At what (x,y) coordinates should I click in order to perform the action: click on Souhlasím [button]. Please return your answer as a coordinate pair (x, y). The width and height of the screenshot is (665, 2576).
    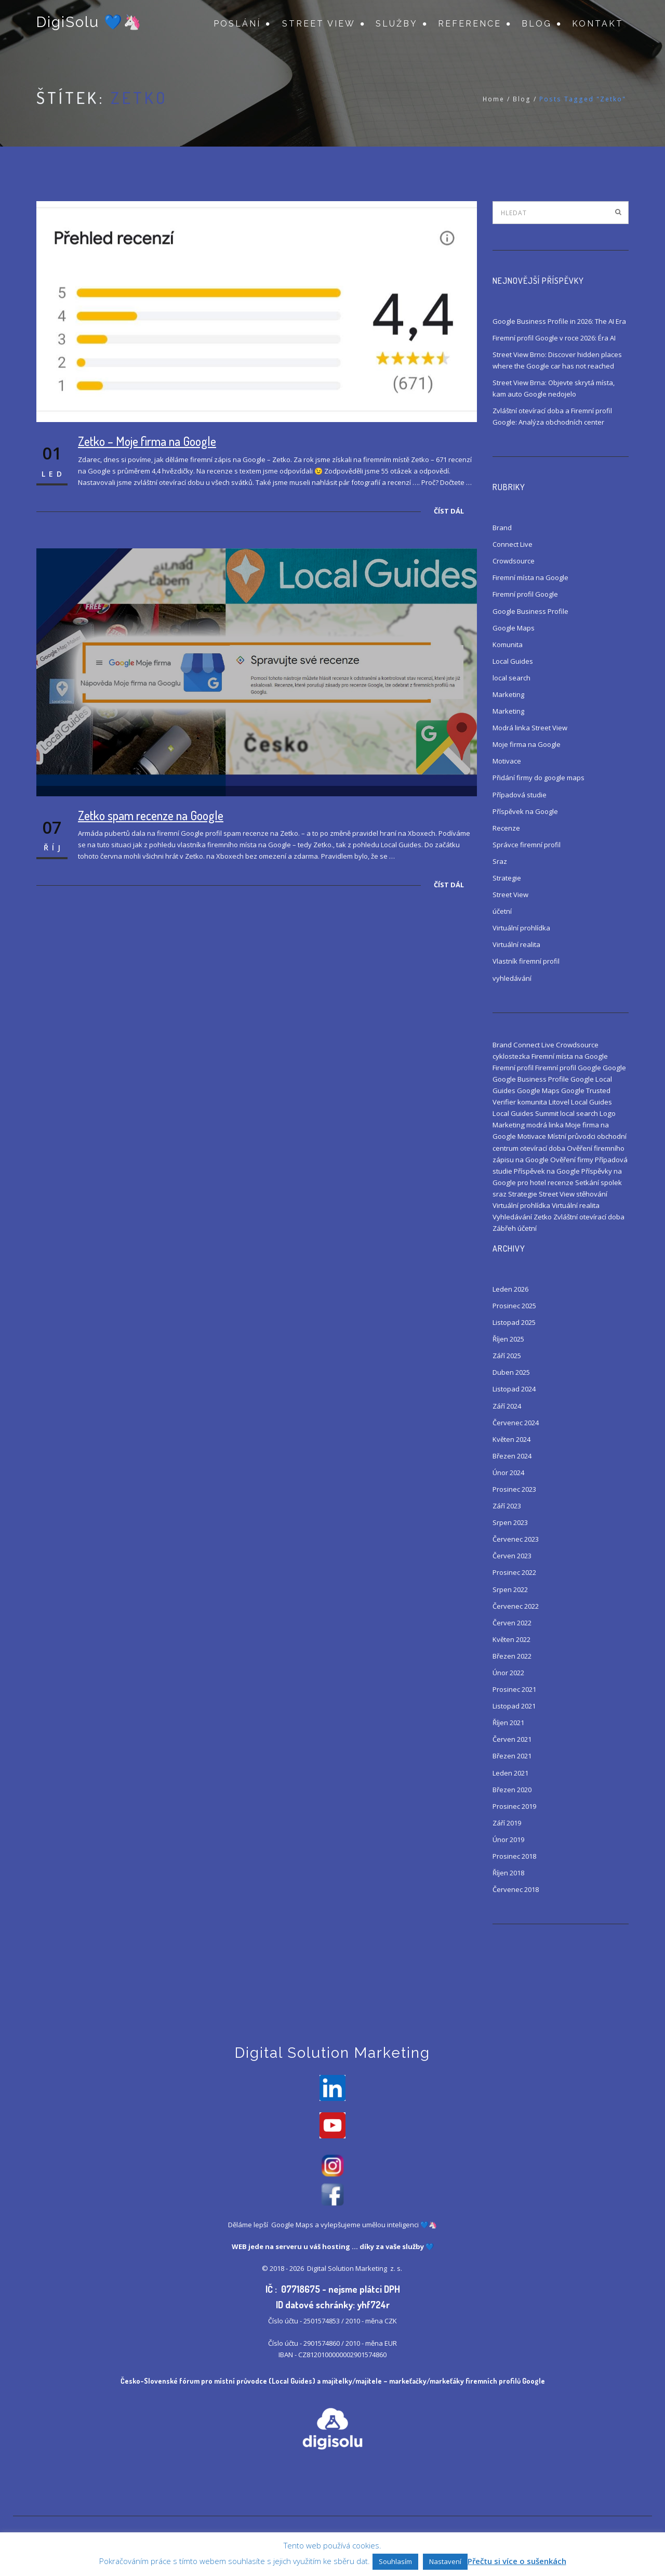
    Looking at the image, I should click on (395, 2561).